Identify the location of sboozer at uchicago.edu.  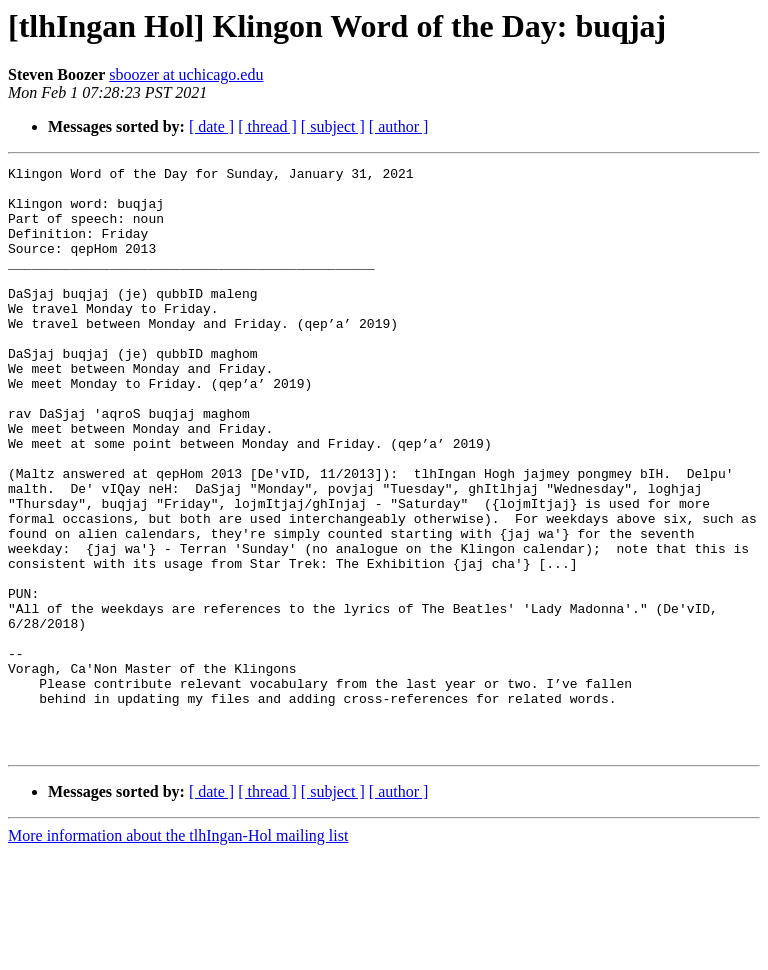
(186, 74).